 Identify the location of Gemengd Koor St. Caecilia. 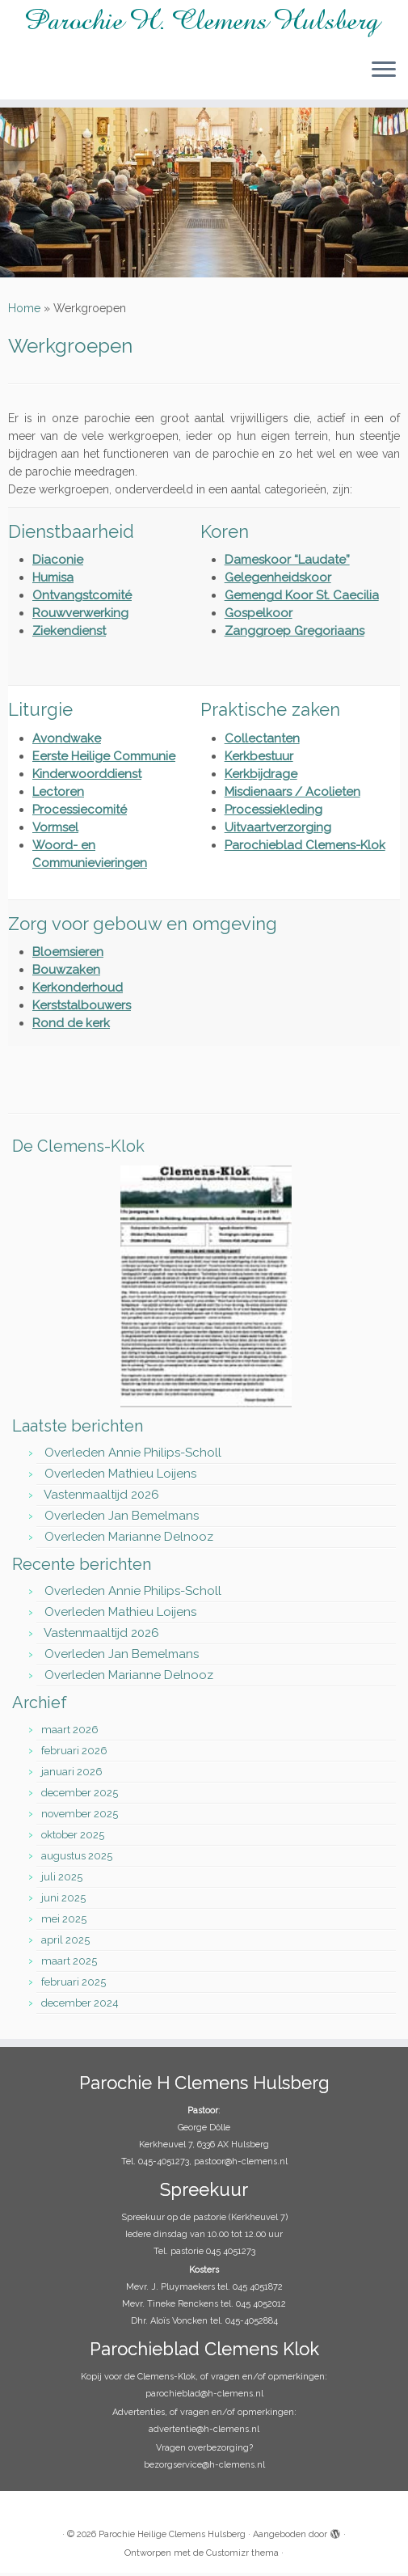
(302, 598).